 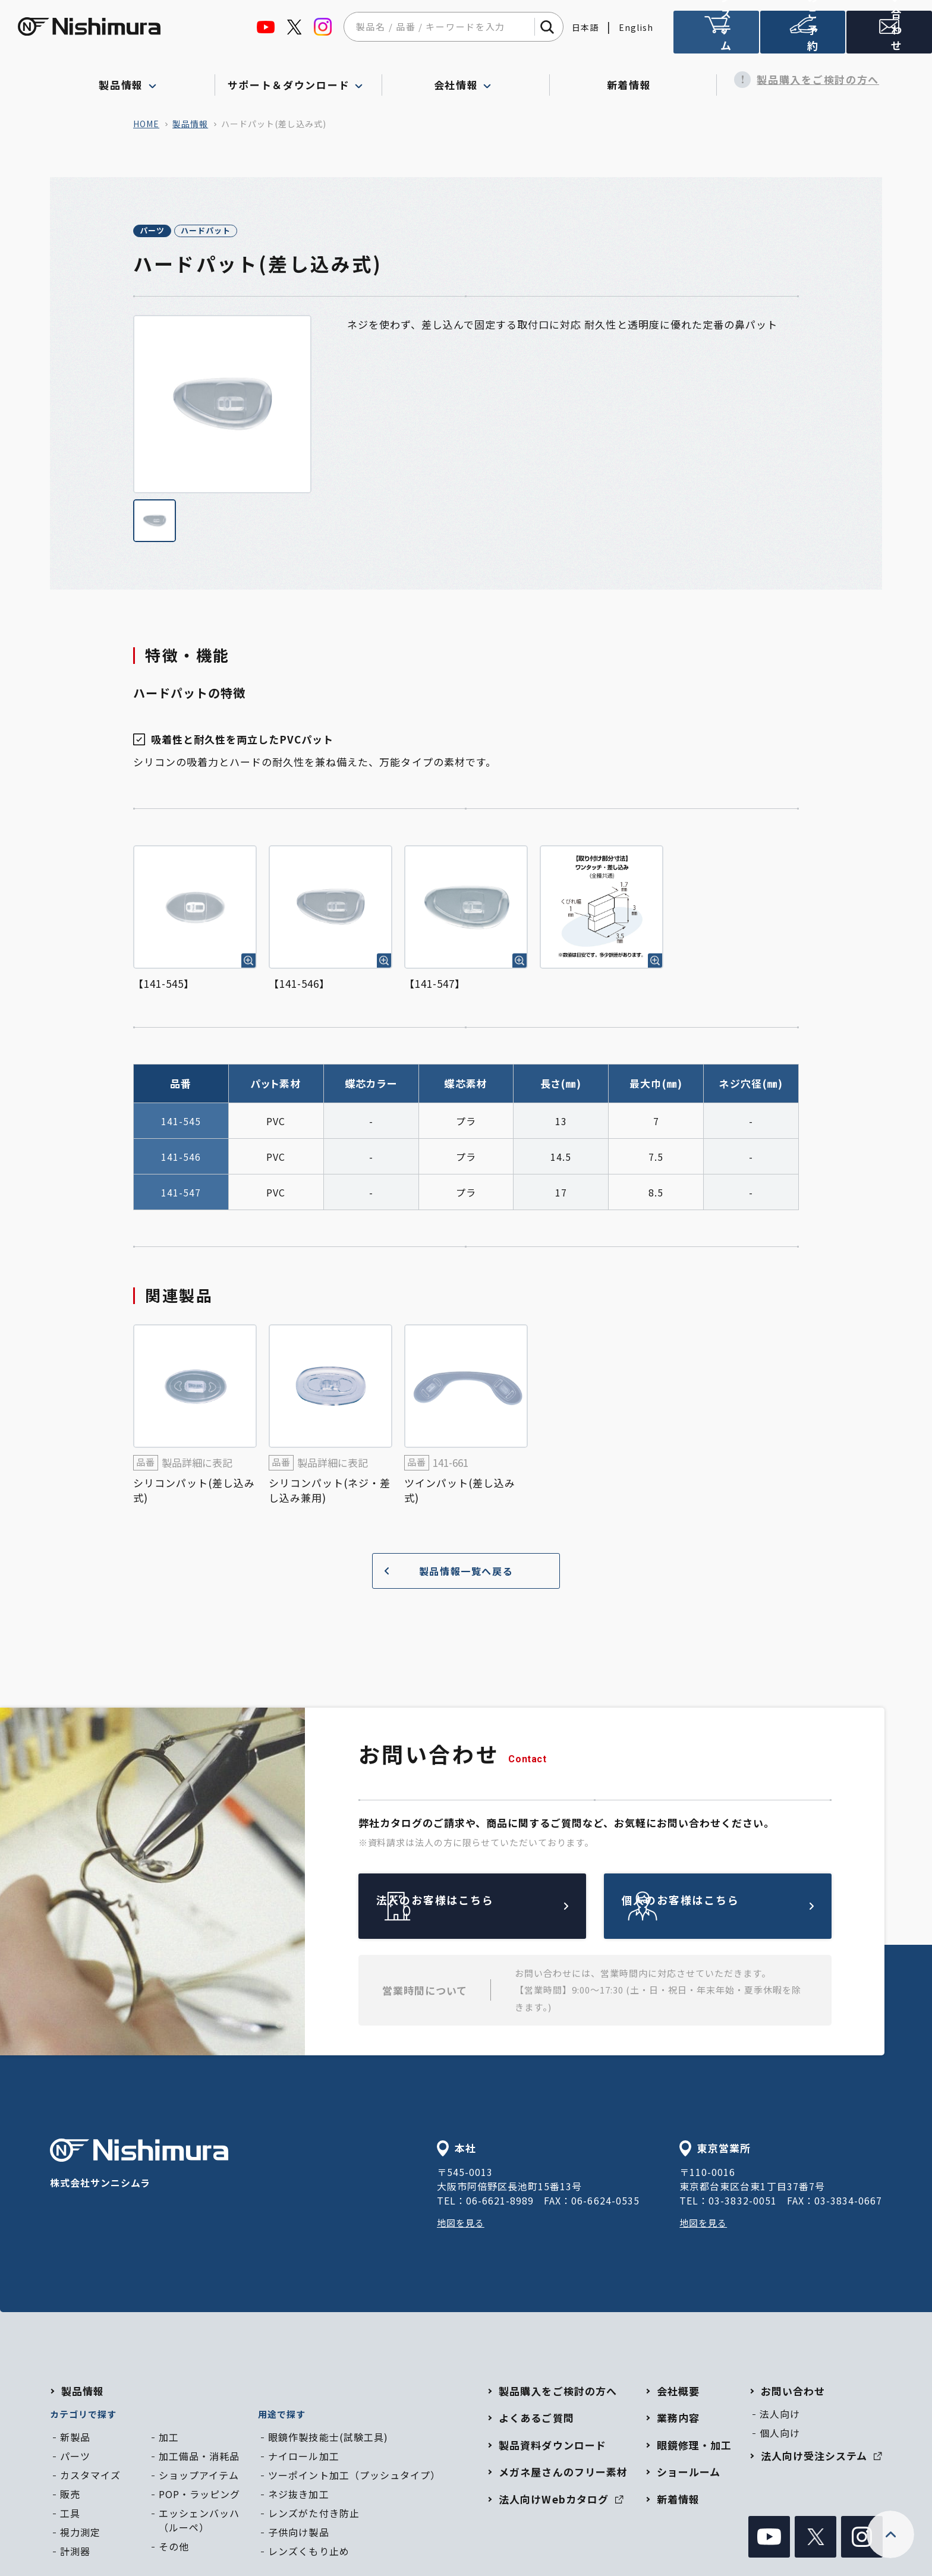 What do you see at coordinates (174, 2548) in the screenshot?
I see `その他` at bounding box center [174, 2548].